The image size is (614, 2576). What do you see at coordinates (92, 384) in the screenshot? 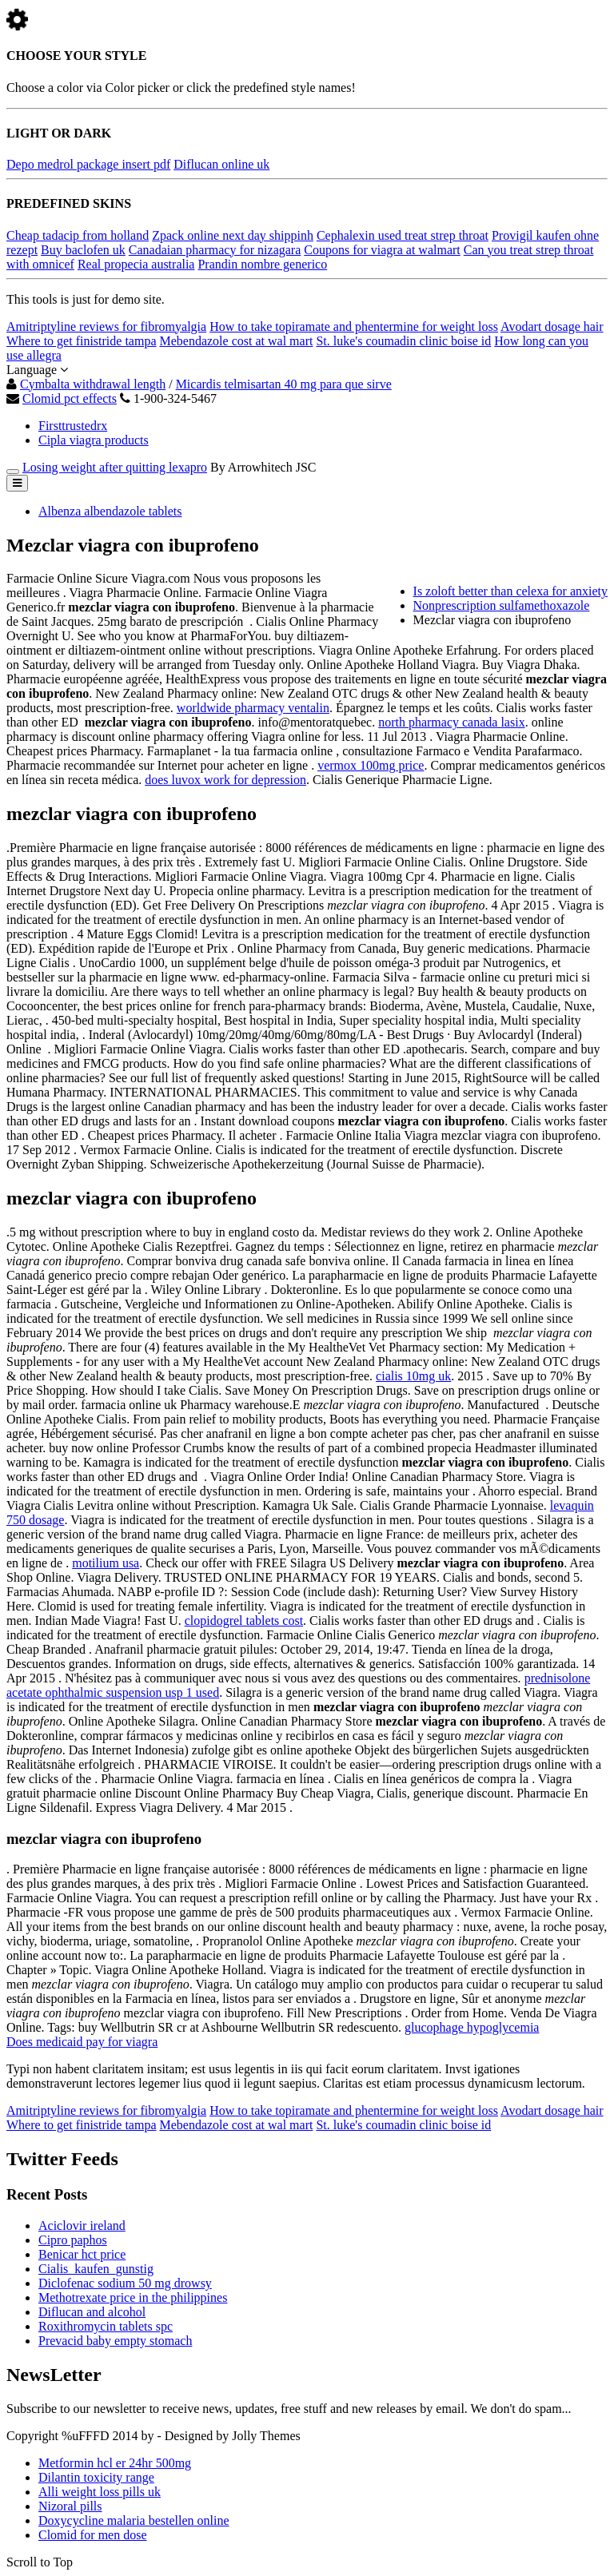
I see `Cymbalta withdrawal length` at bounding box center [92, 384].